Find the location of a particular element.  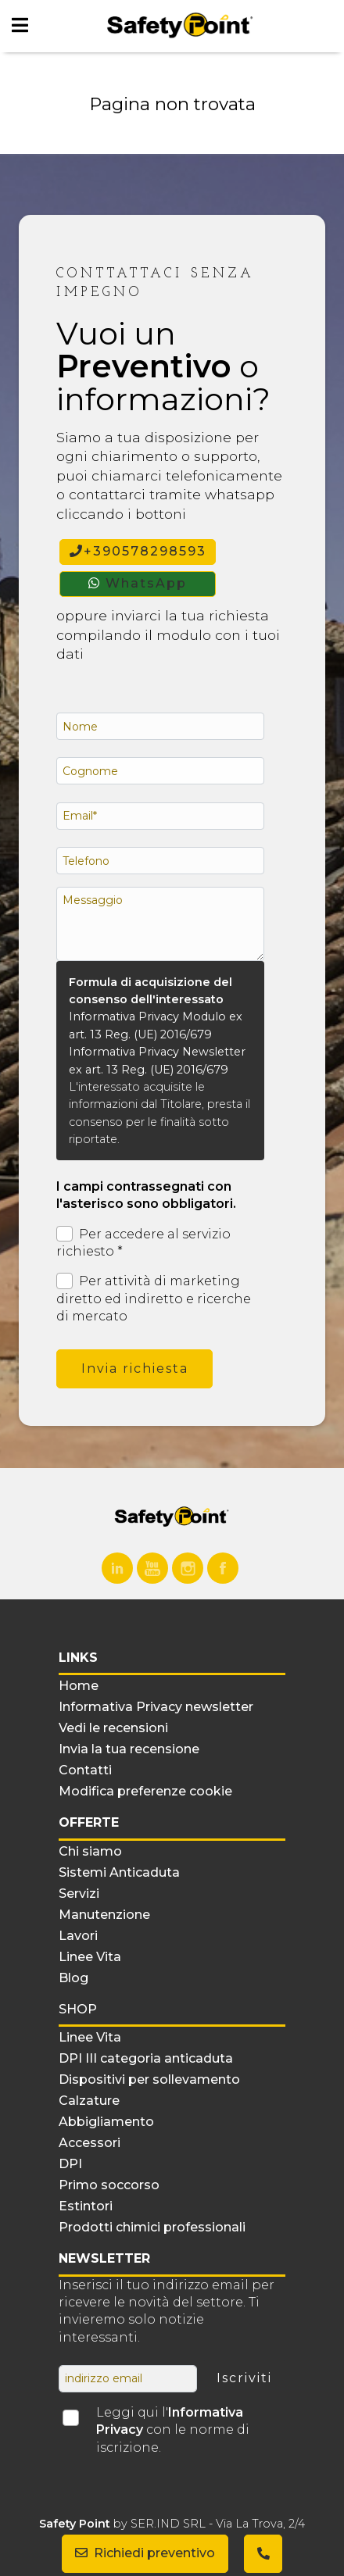

Sistemi Anticaduta is located at coordinates (119, 1872).